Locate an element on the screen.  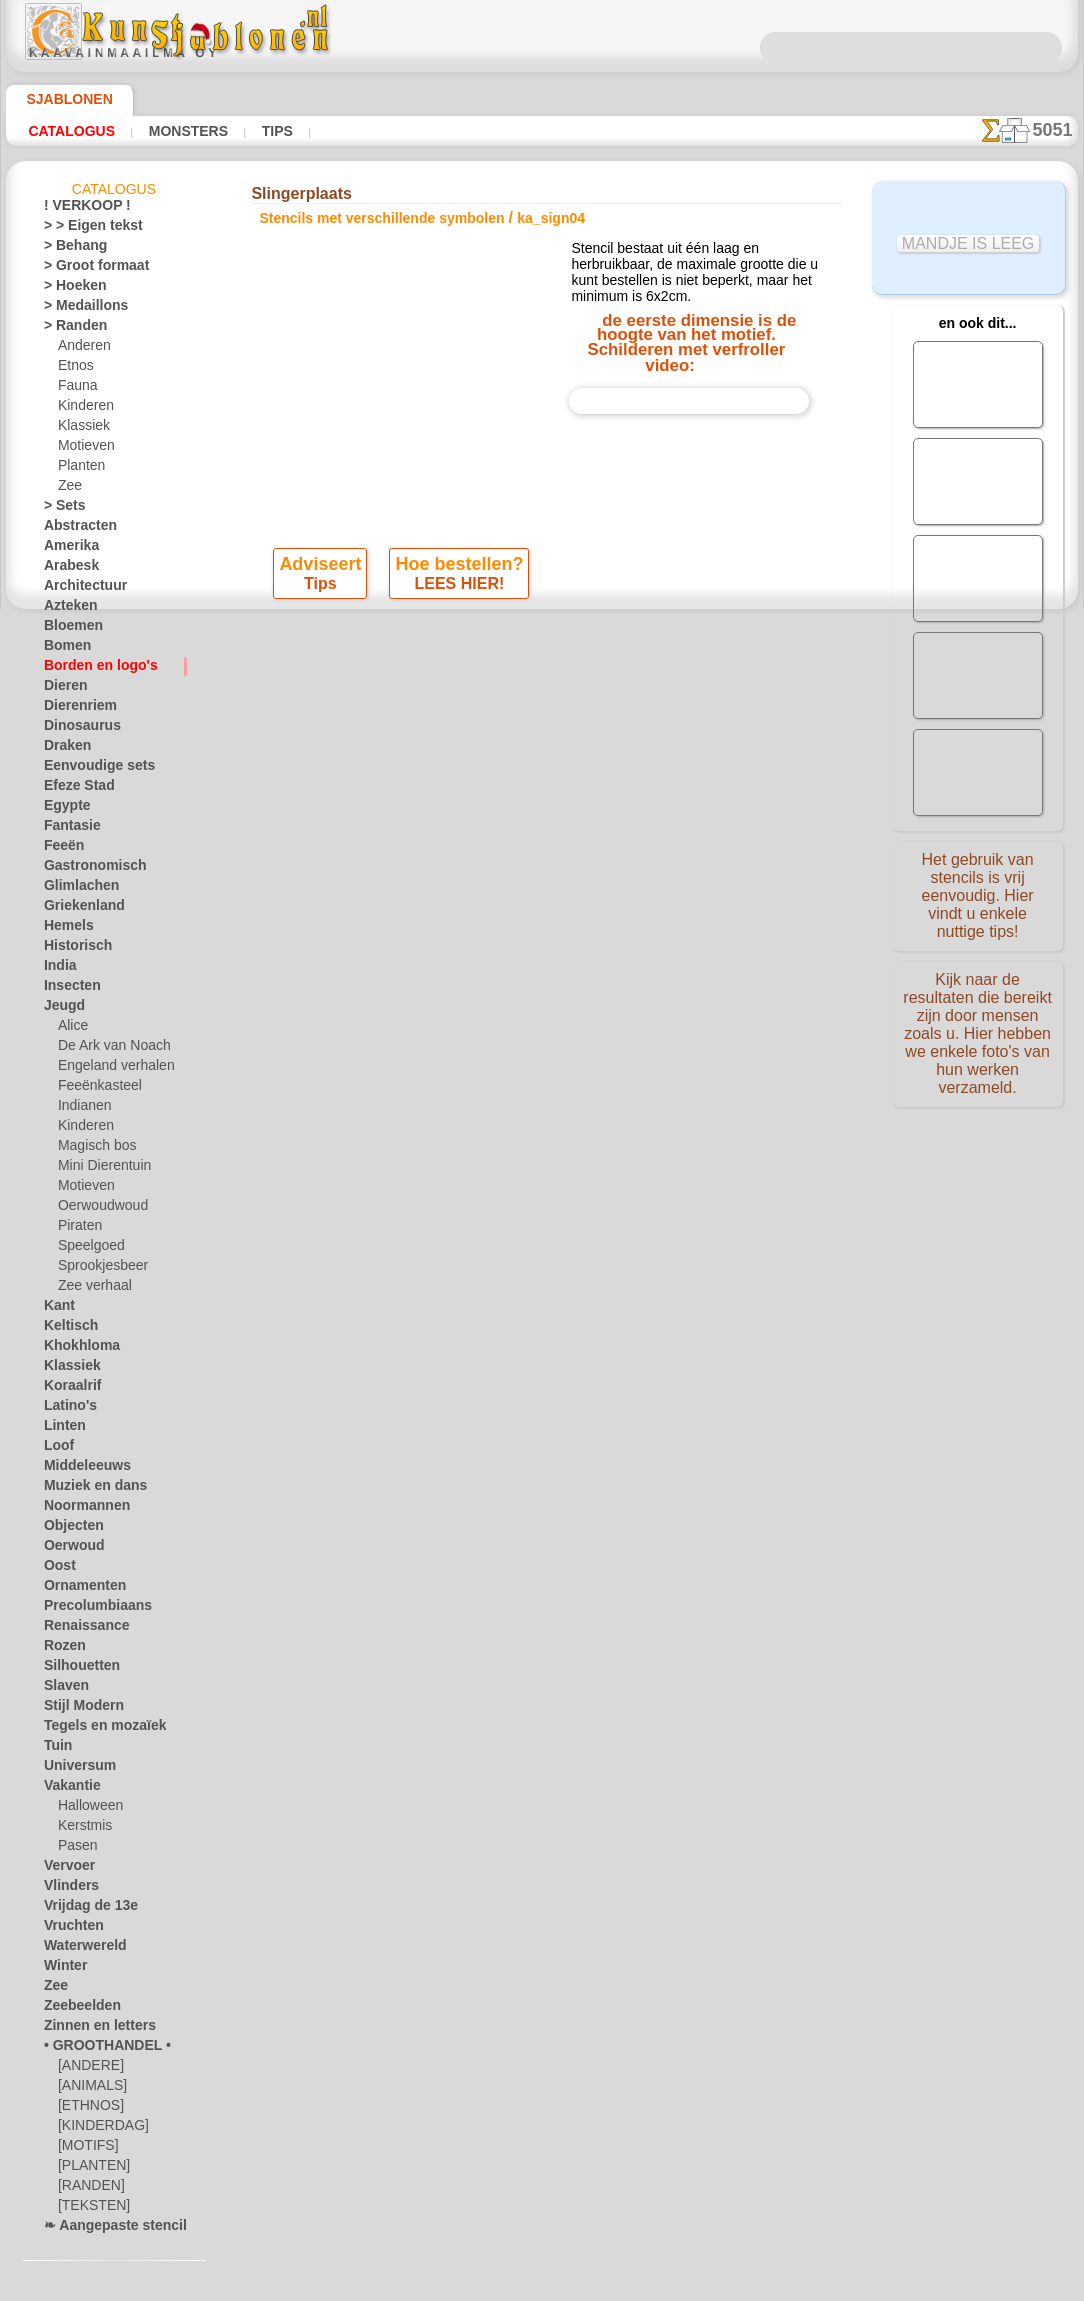
Stijl Modern is located at coordinates (78, 1709).